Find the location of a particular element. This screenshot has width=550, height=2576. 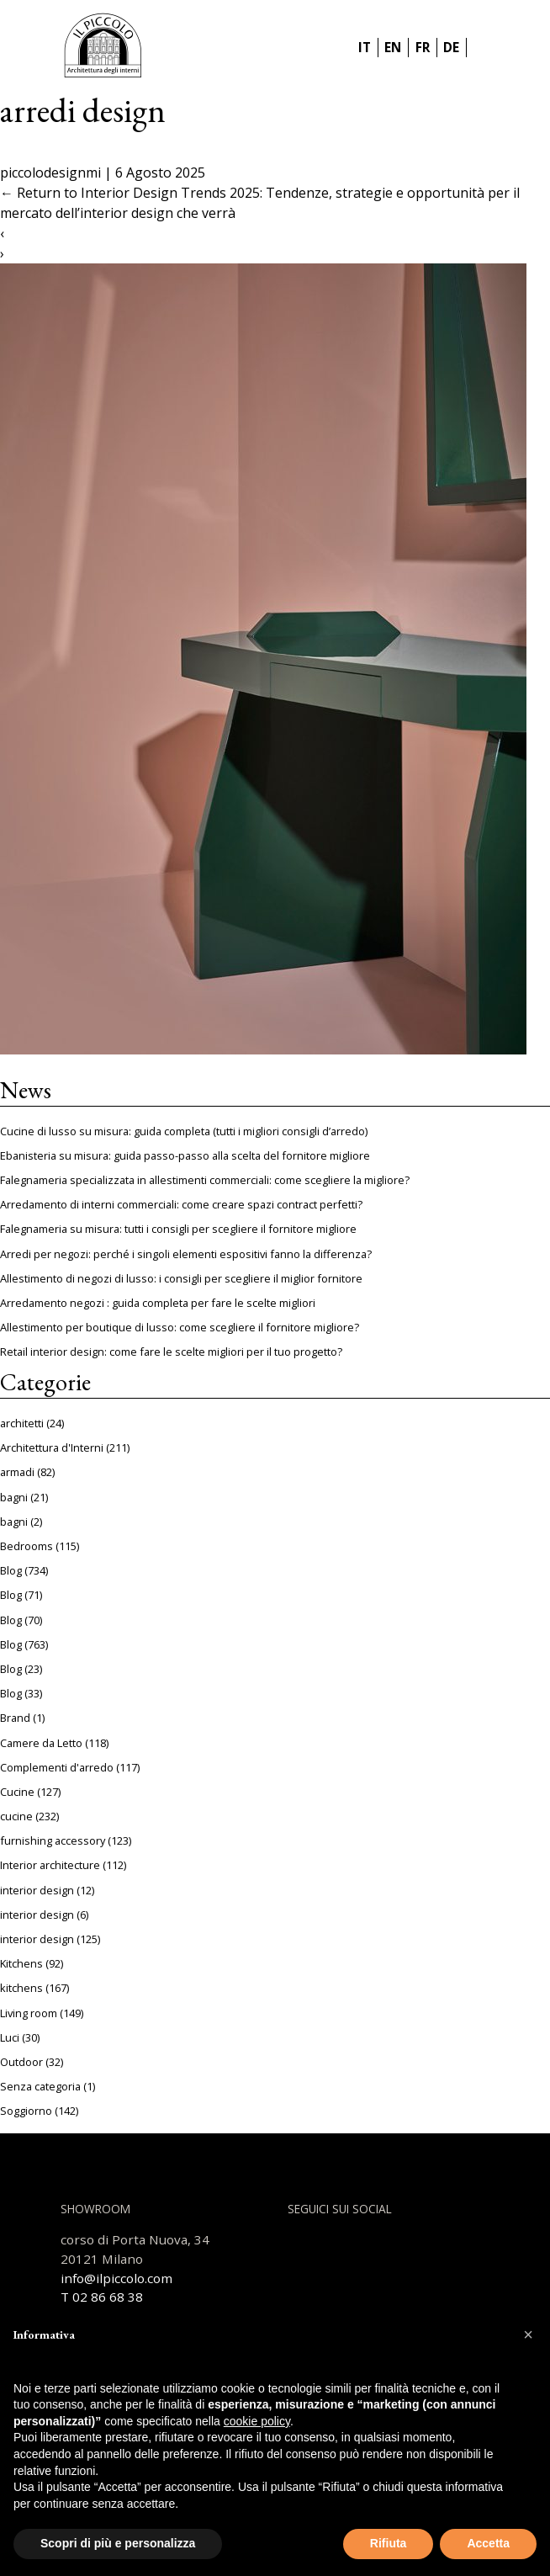

Rifiuta [button] is located at coordinates (388, 2543).